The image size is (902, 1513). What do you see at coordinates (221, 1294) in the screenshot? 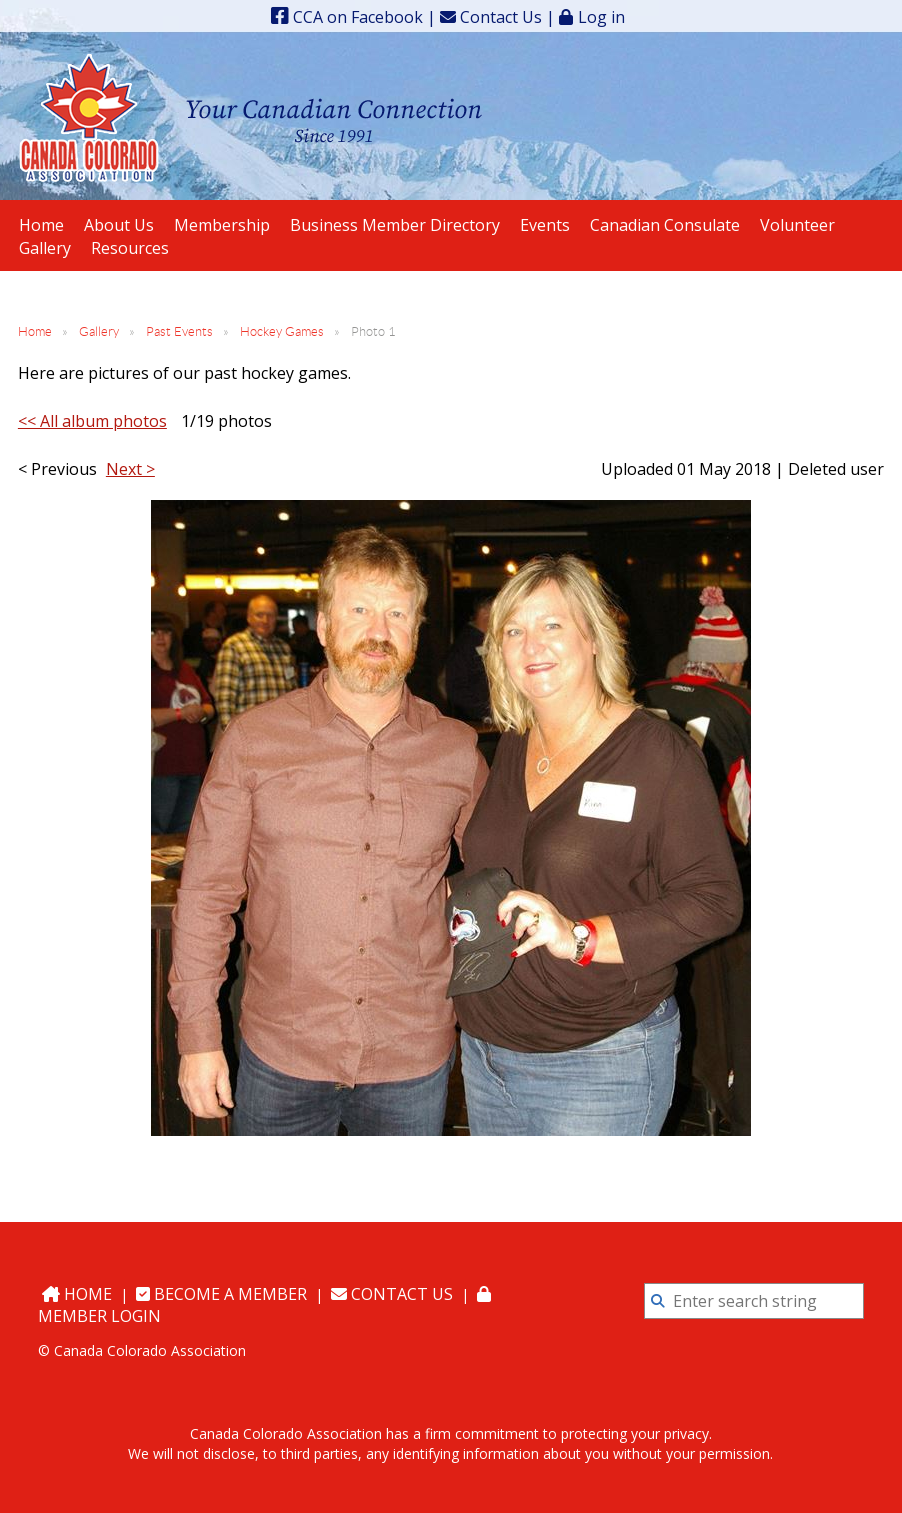
I see `Become a Member` at bounding box center [221, 1294].